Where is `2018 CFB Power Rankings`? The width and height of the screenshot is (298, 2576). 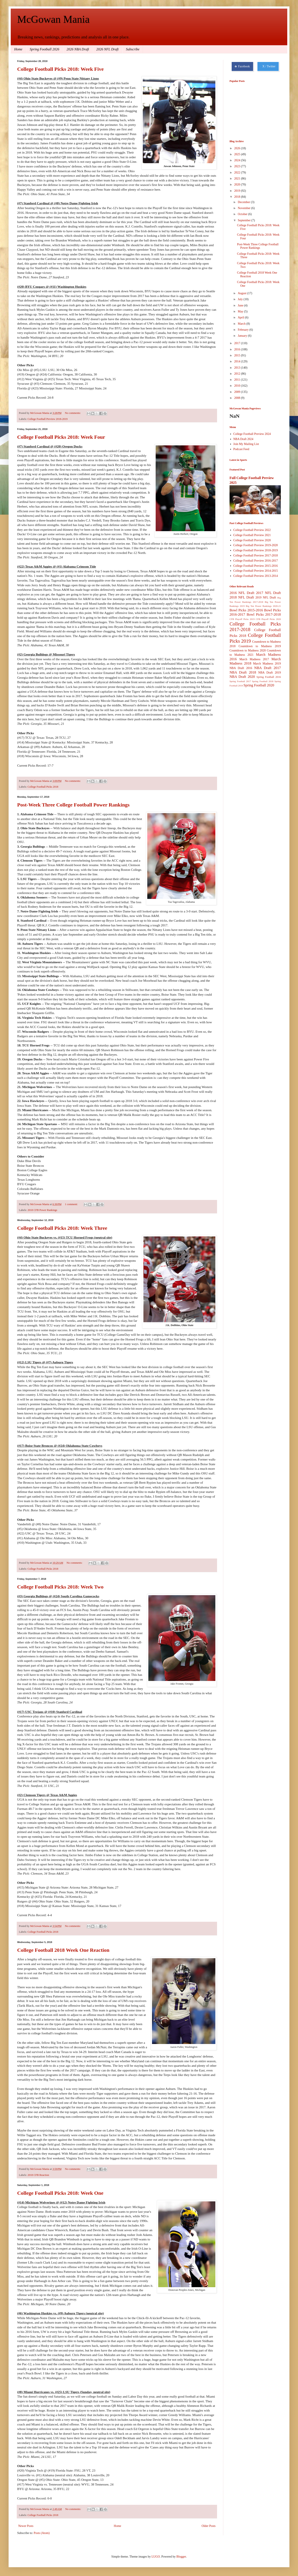 2018 CFB Power Rankings is located at coordinates (42, 1210).